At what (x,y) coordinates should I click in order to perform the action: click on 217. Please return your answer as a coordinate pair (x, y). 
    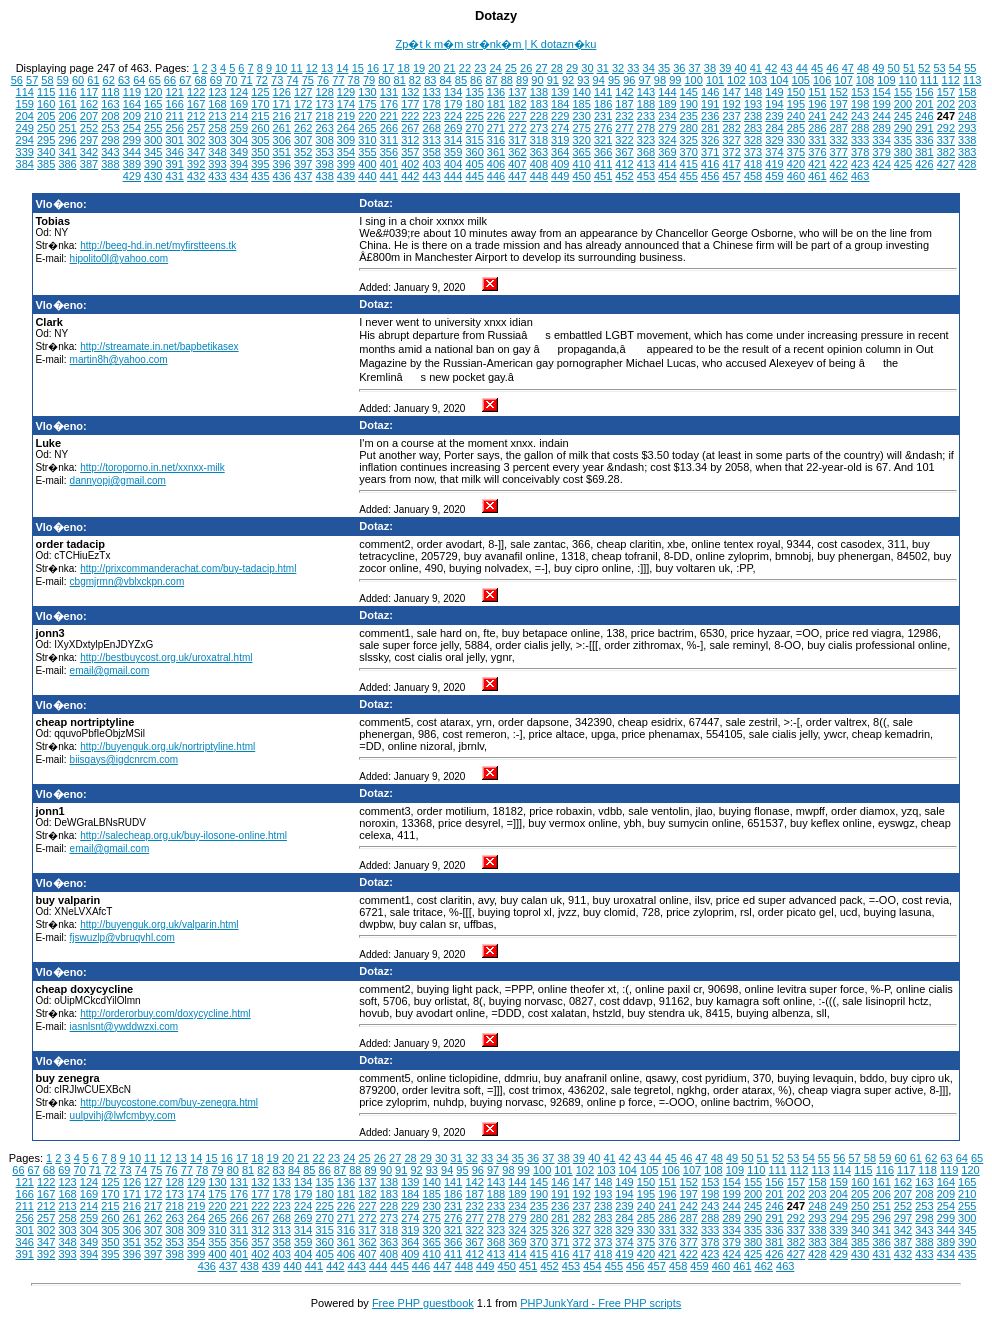
    Looking at the image, I should click on (303, 116).